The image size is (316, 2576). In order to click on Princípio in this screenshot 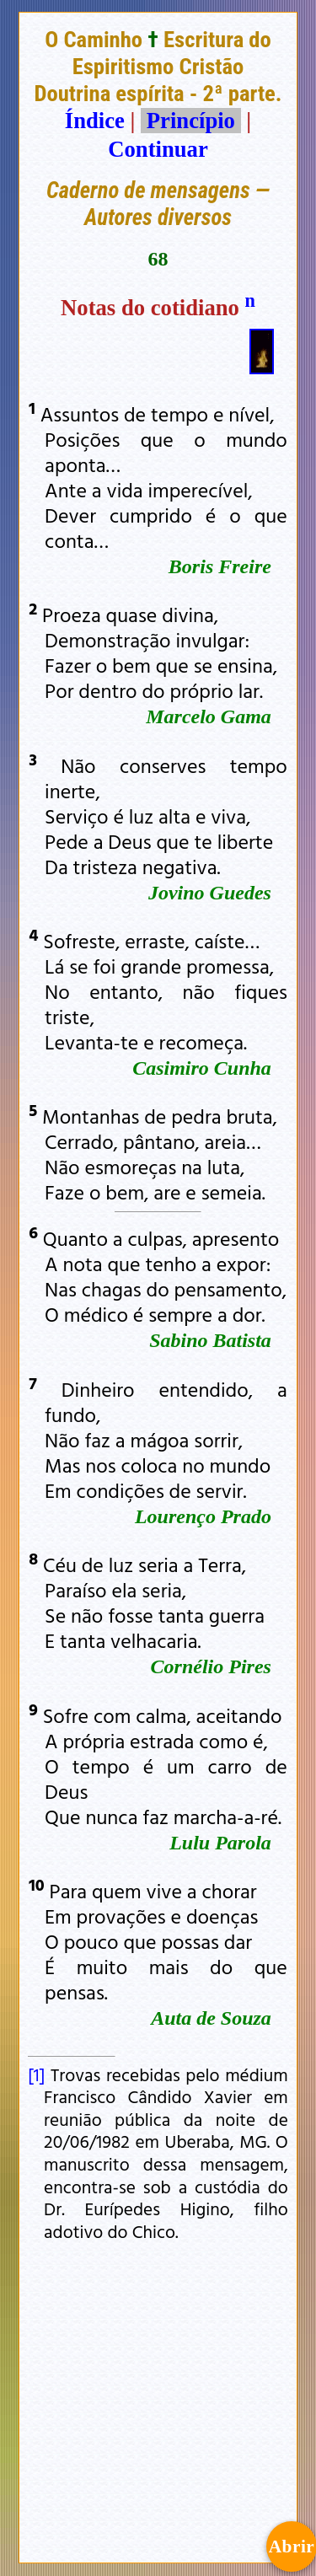, I will do `click(190, 120)`.